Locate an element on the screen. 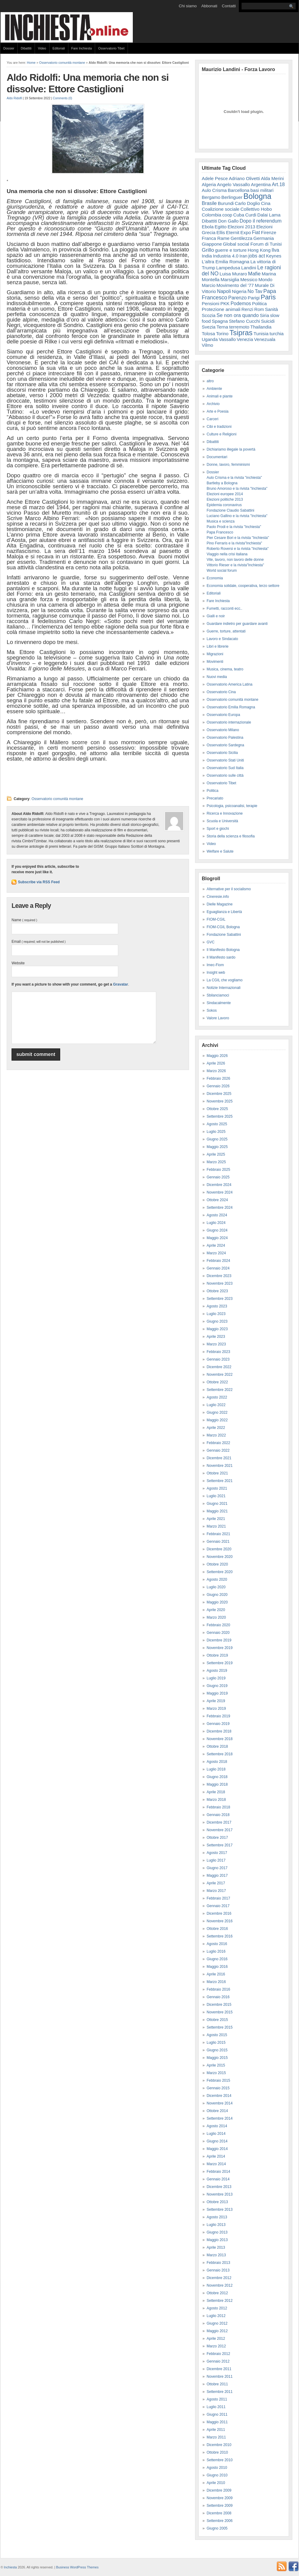 This screenshot has width=299, height=2576. Maggio 2014 is located at coordinates (217, 2149).